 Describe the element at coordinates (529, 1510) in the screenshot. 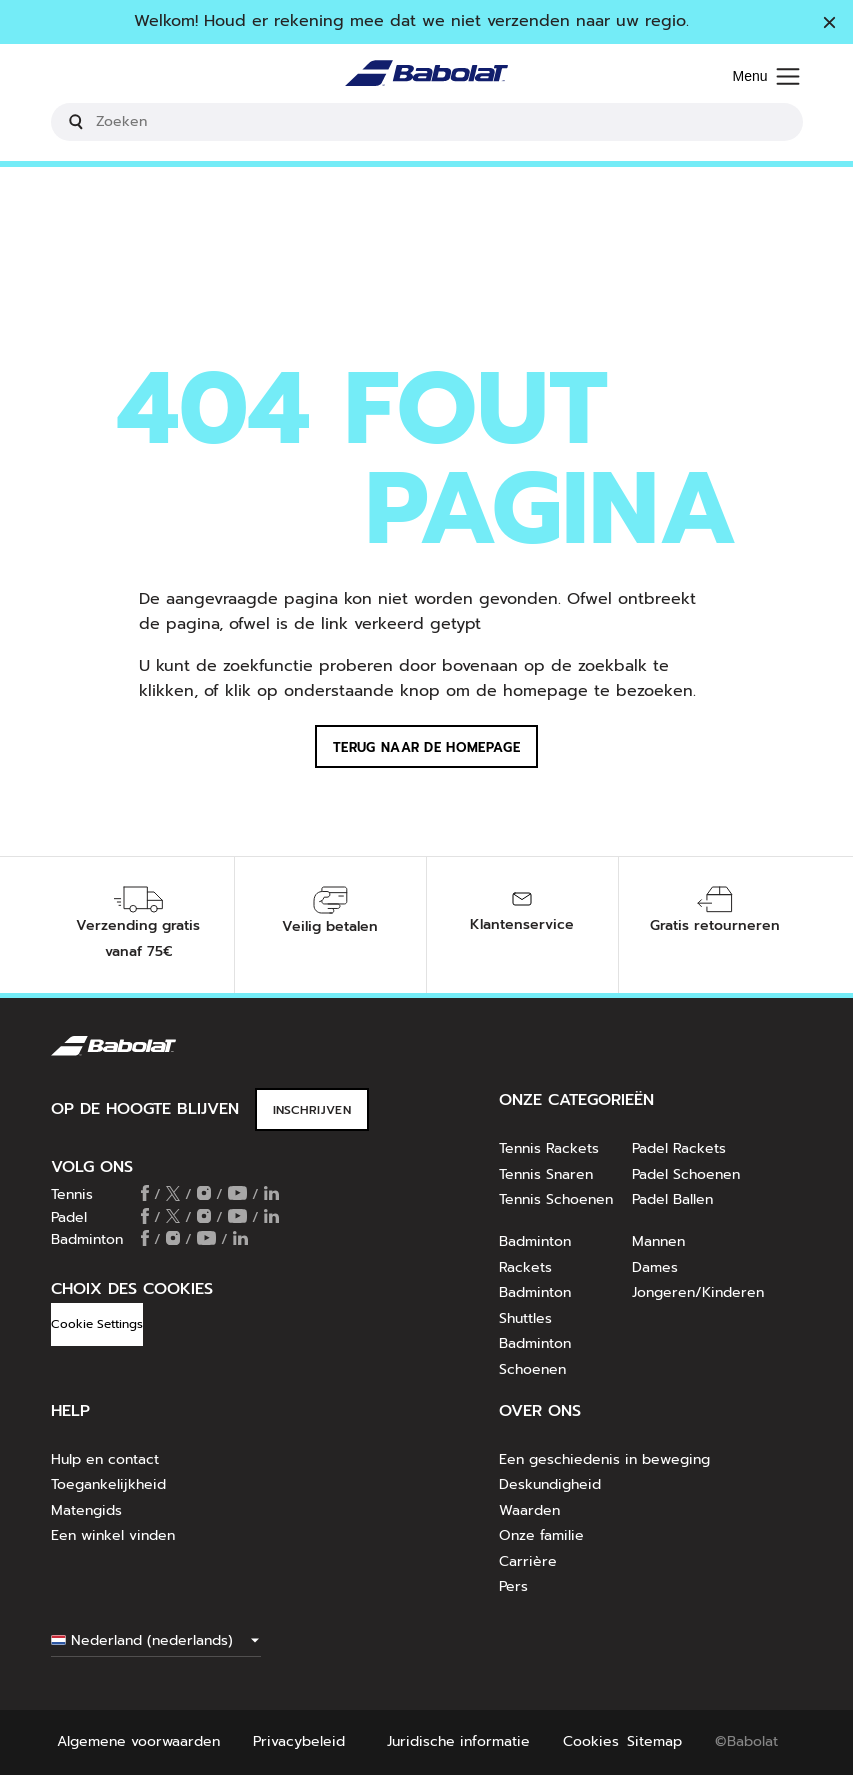

I see `Waarden` at that location.